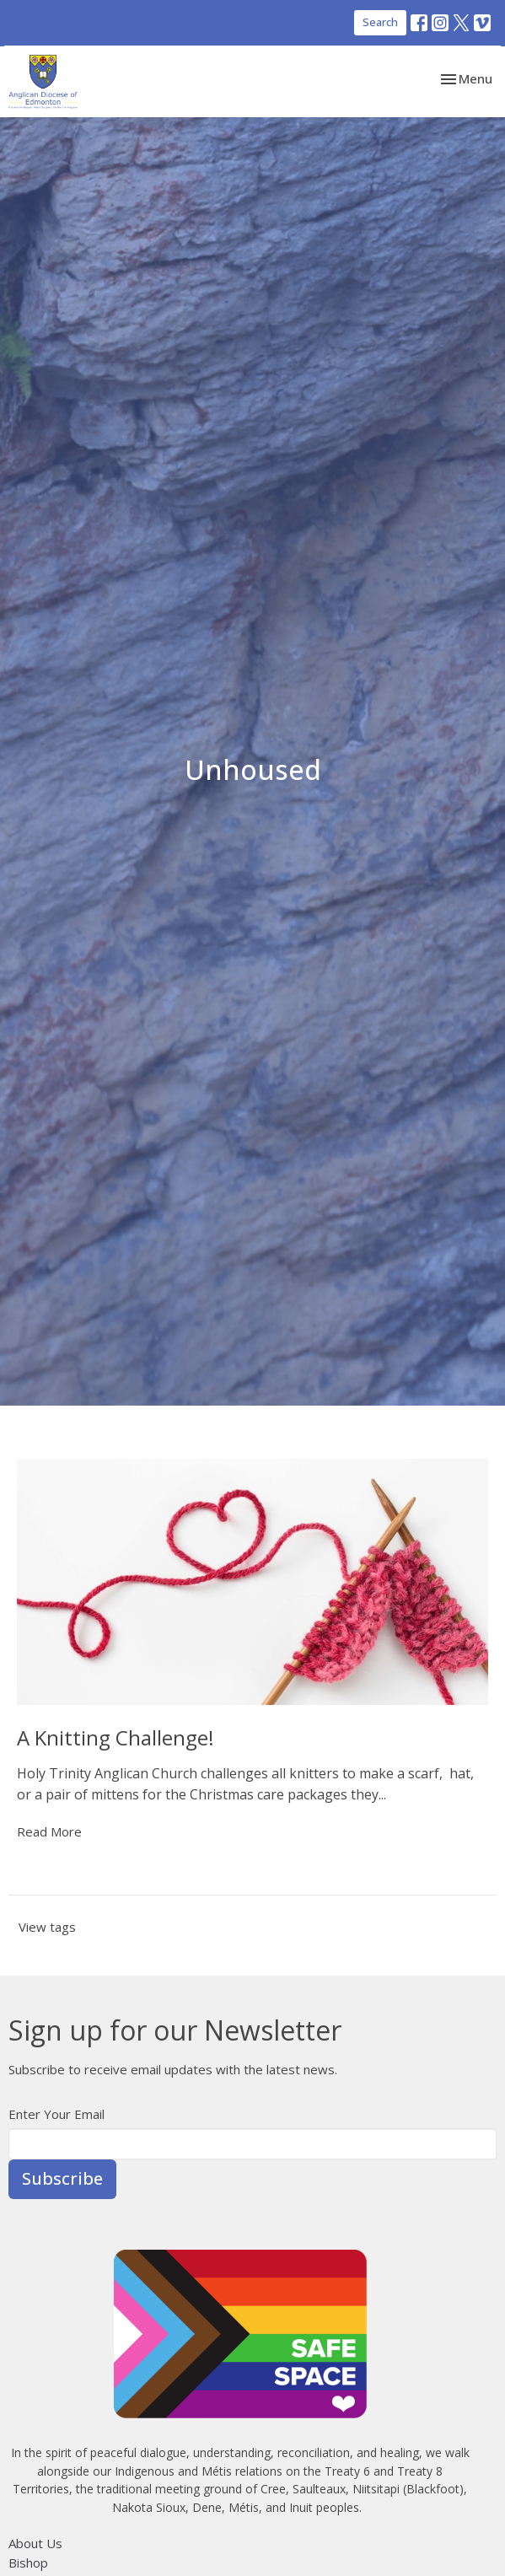 The width and height of the screenshot is (505, 2576). What do you see at coordinates (47, 1926) in the screenshot?
I see `View tags` at bounding box center [47, 1926].